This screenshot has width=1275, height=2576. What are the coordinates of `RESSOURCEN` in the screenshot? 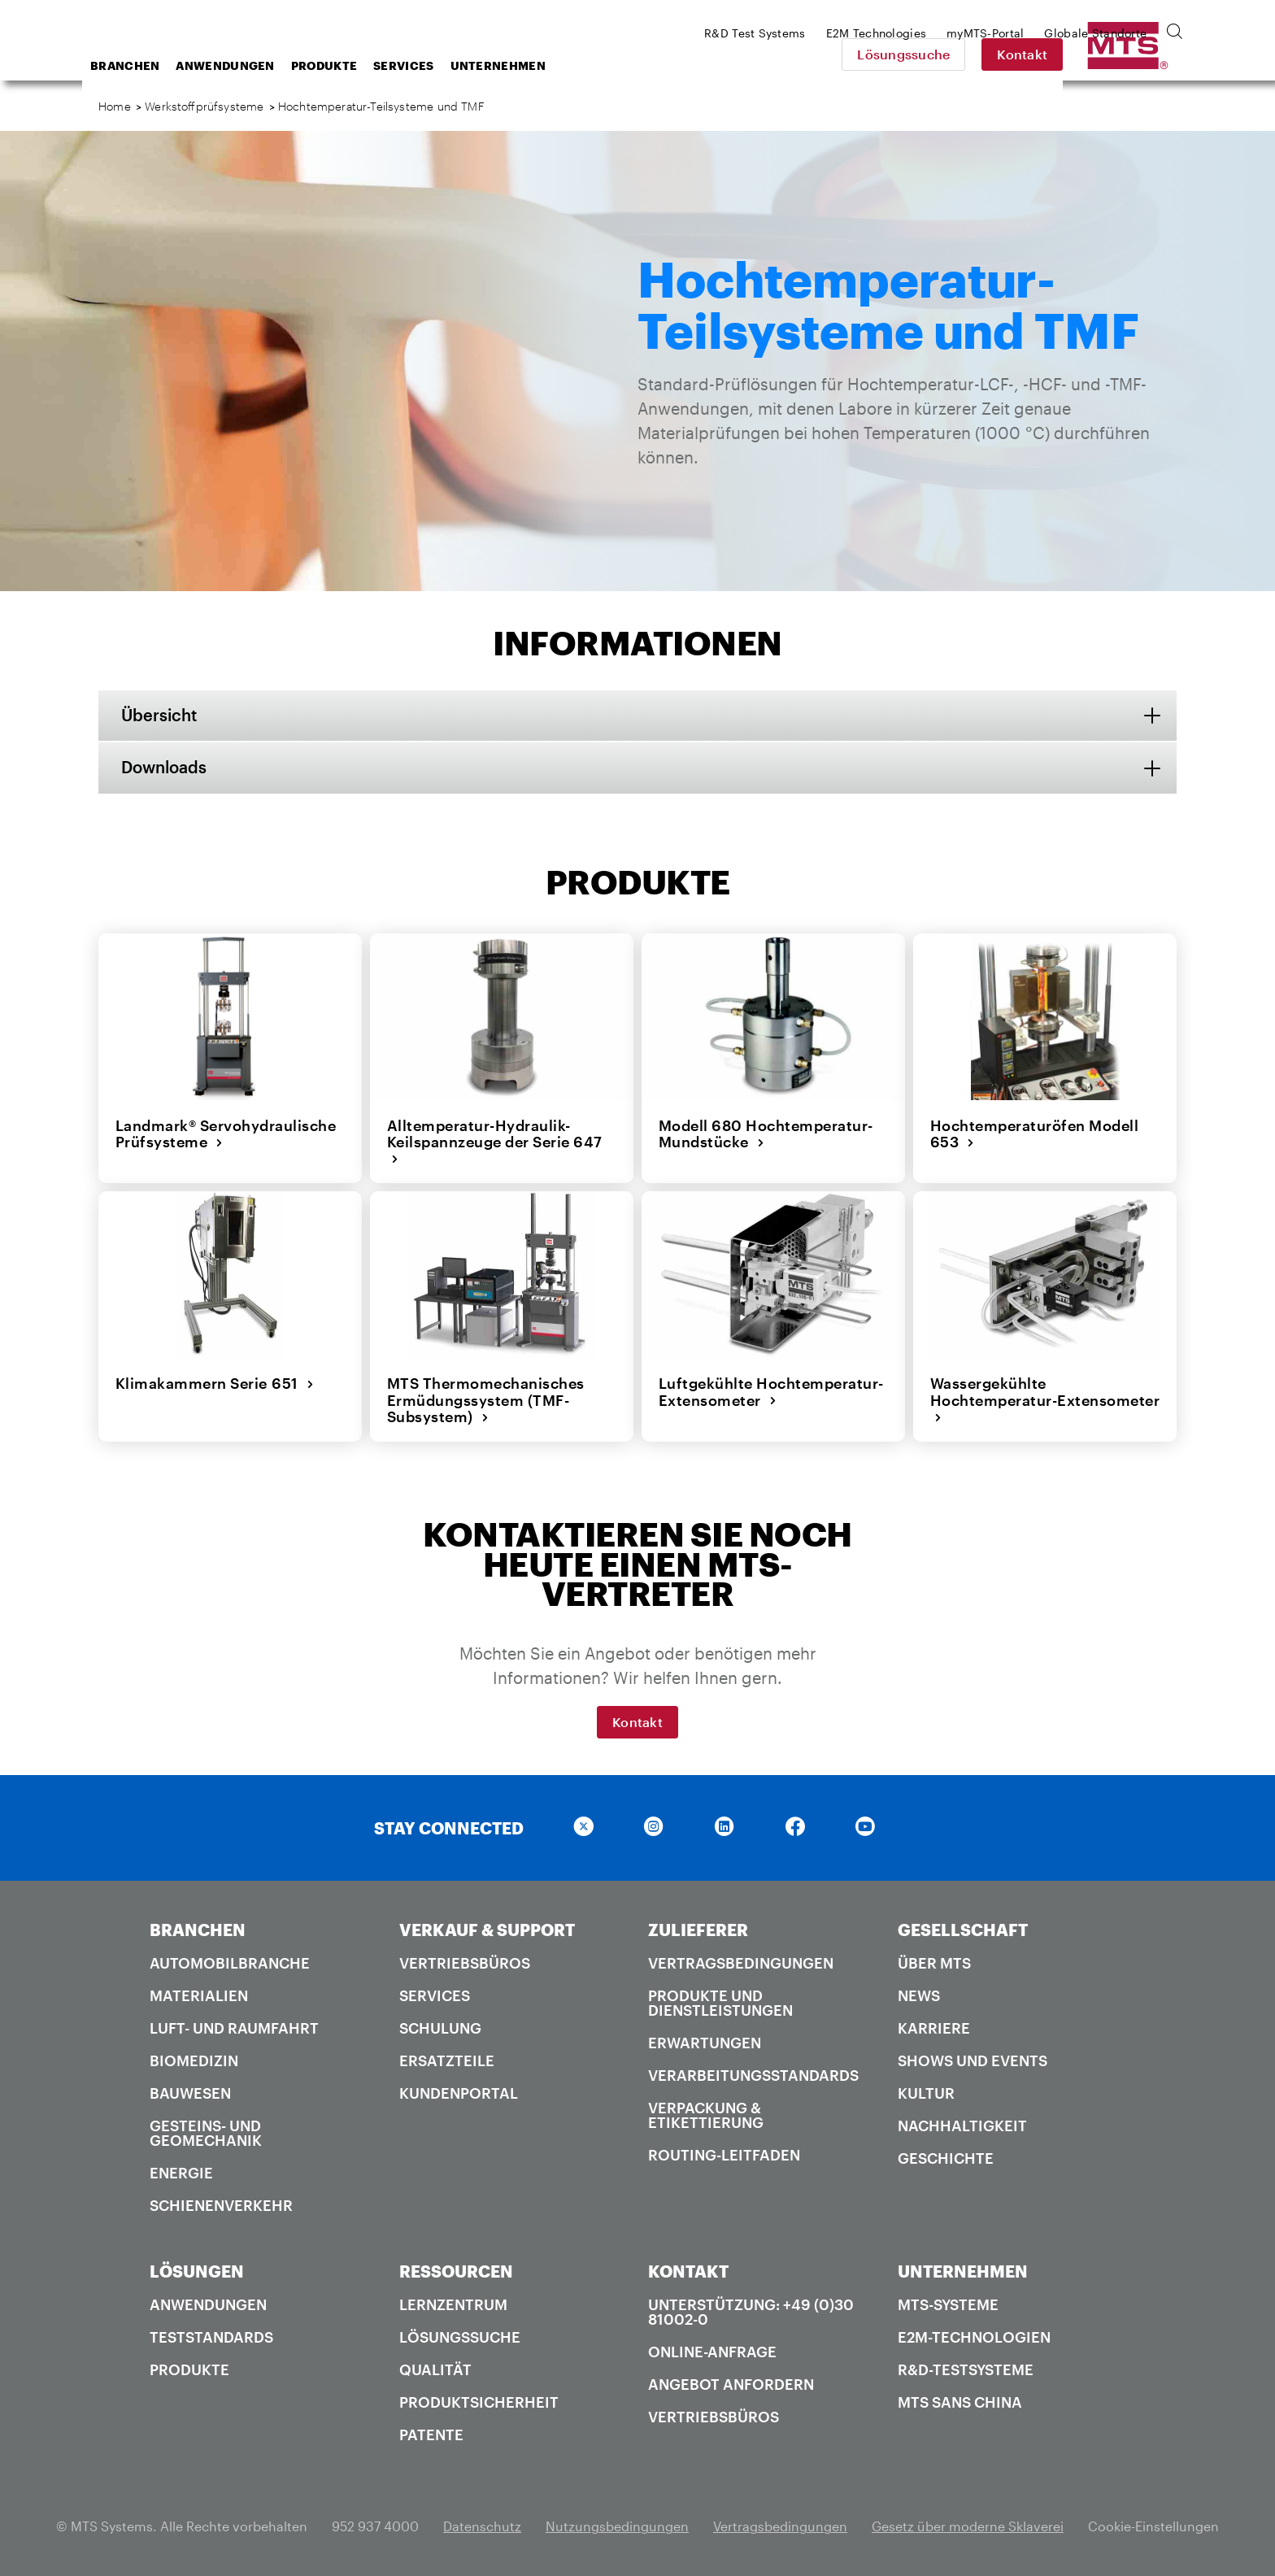 It's located at (456, 2270).